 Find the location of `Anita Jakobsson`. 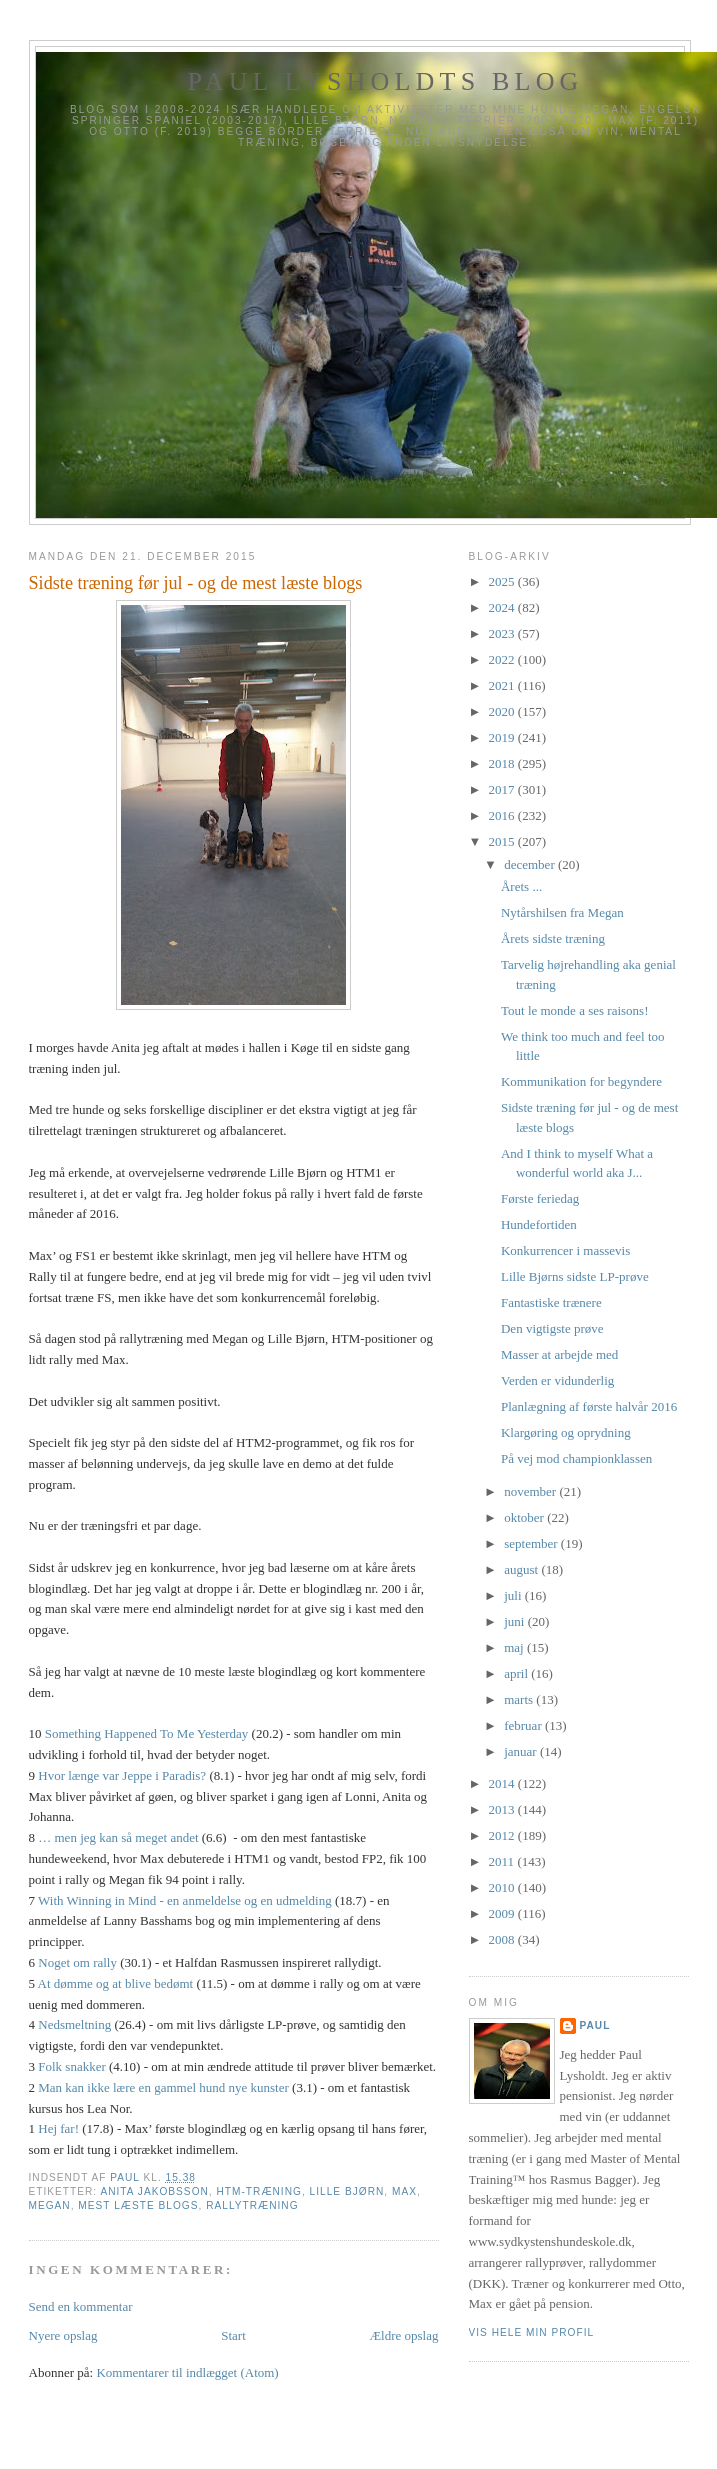

Anita Jakobsson is located at coordinates (154, 2191).